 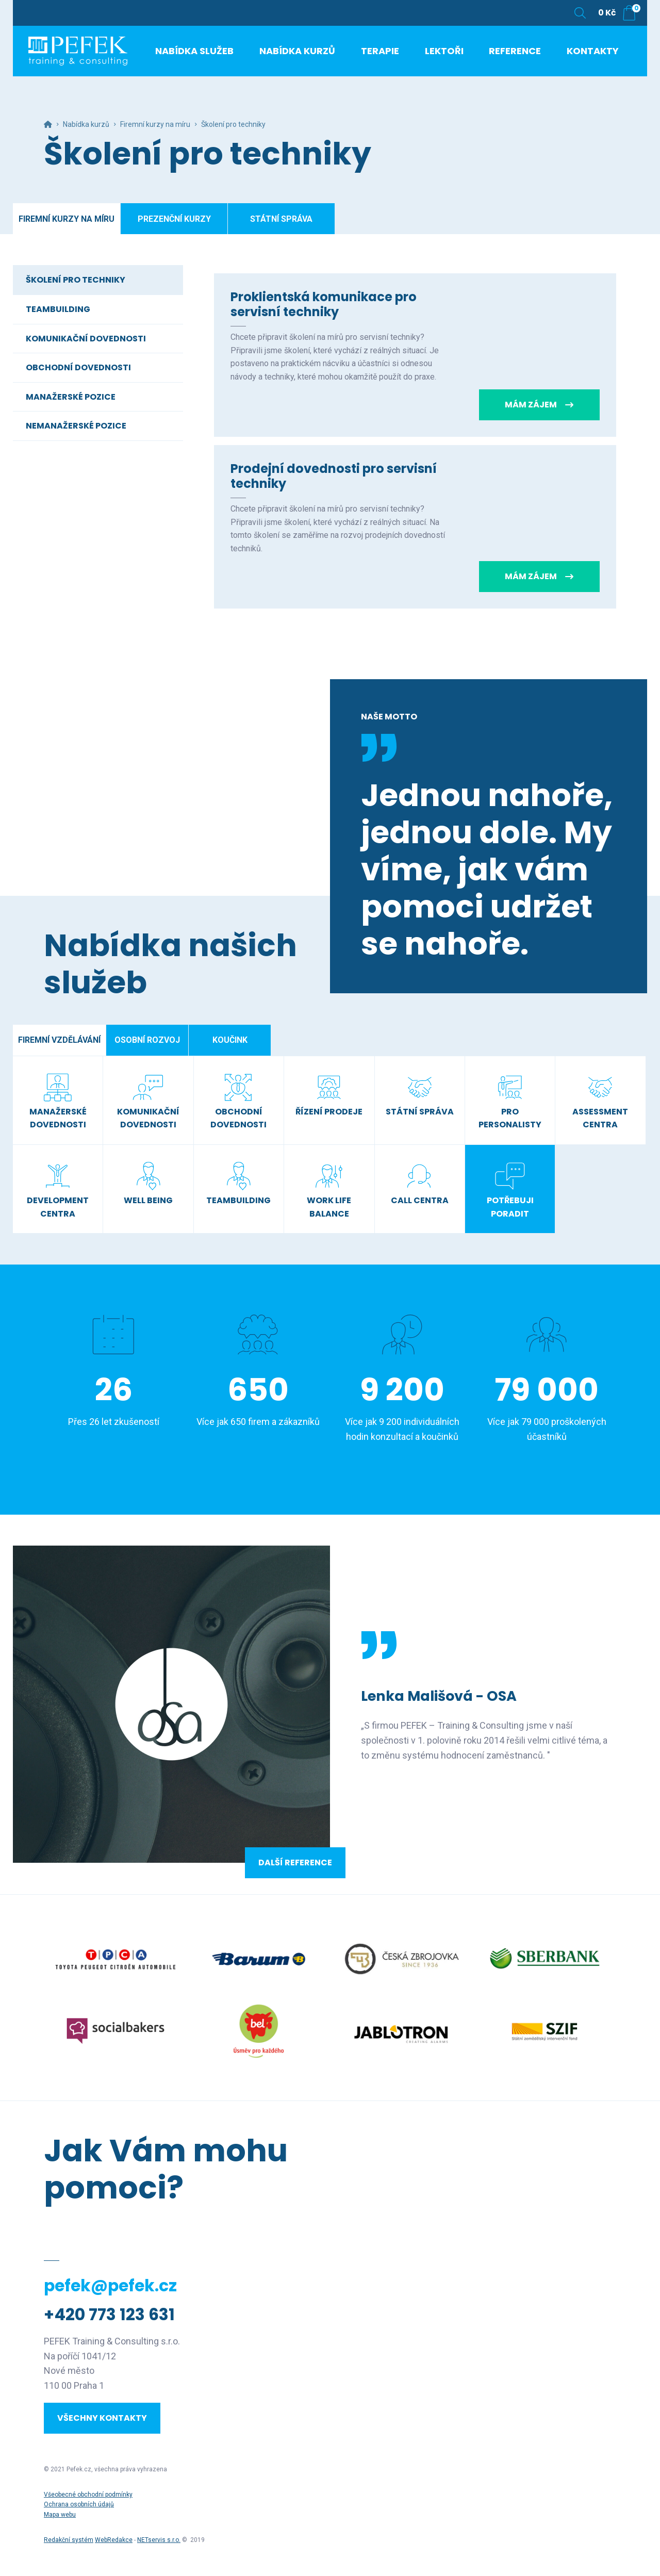 I want to click on Prodejní dovednosti pro servisní techniky, so click(x=333, y=476).